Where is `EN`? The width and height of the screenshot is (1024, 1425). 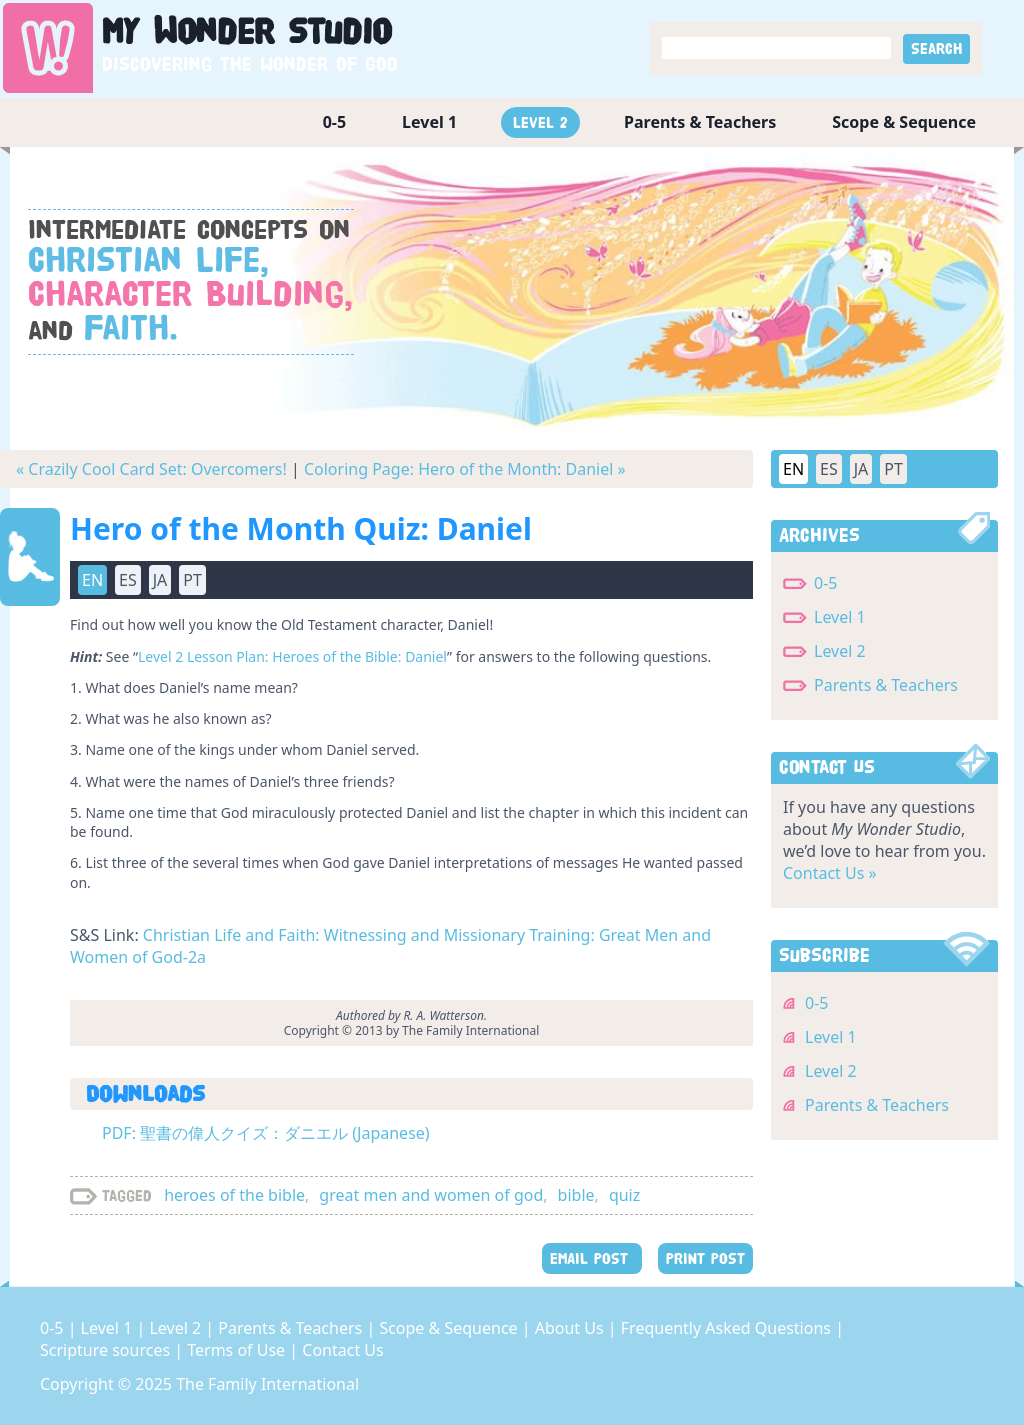
EN is located at coordinates (92, 580).